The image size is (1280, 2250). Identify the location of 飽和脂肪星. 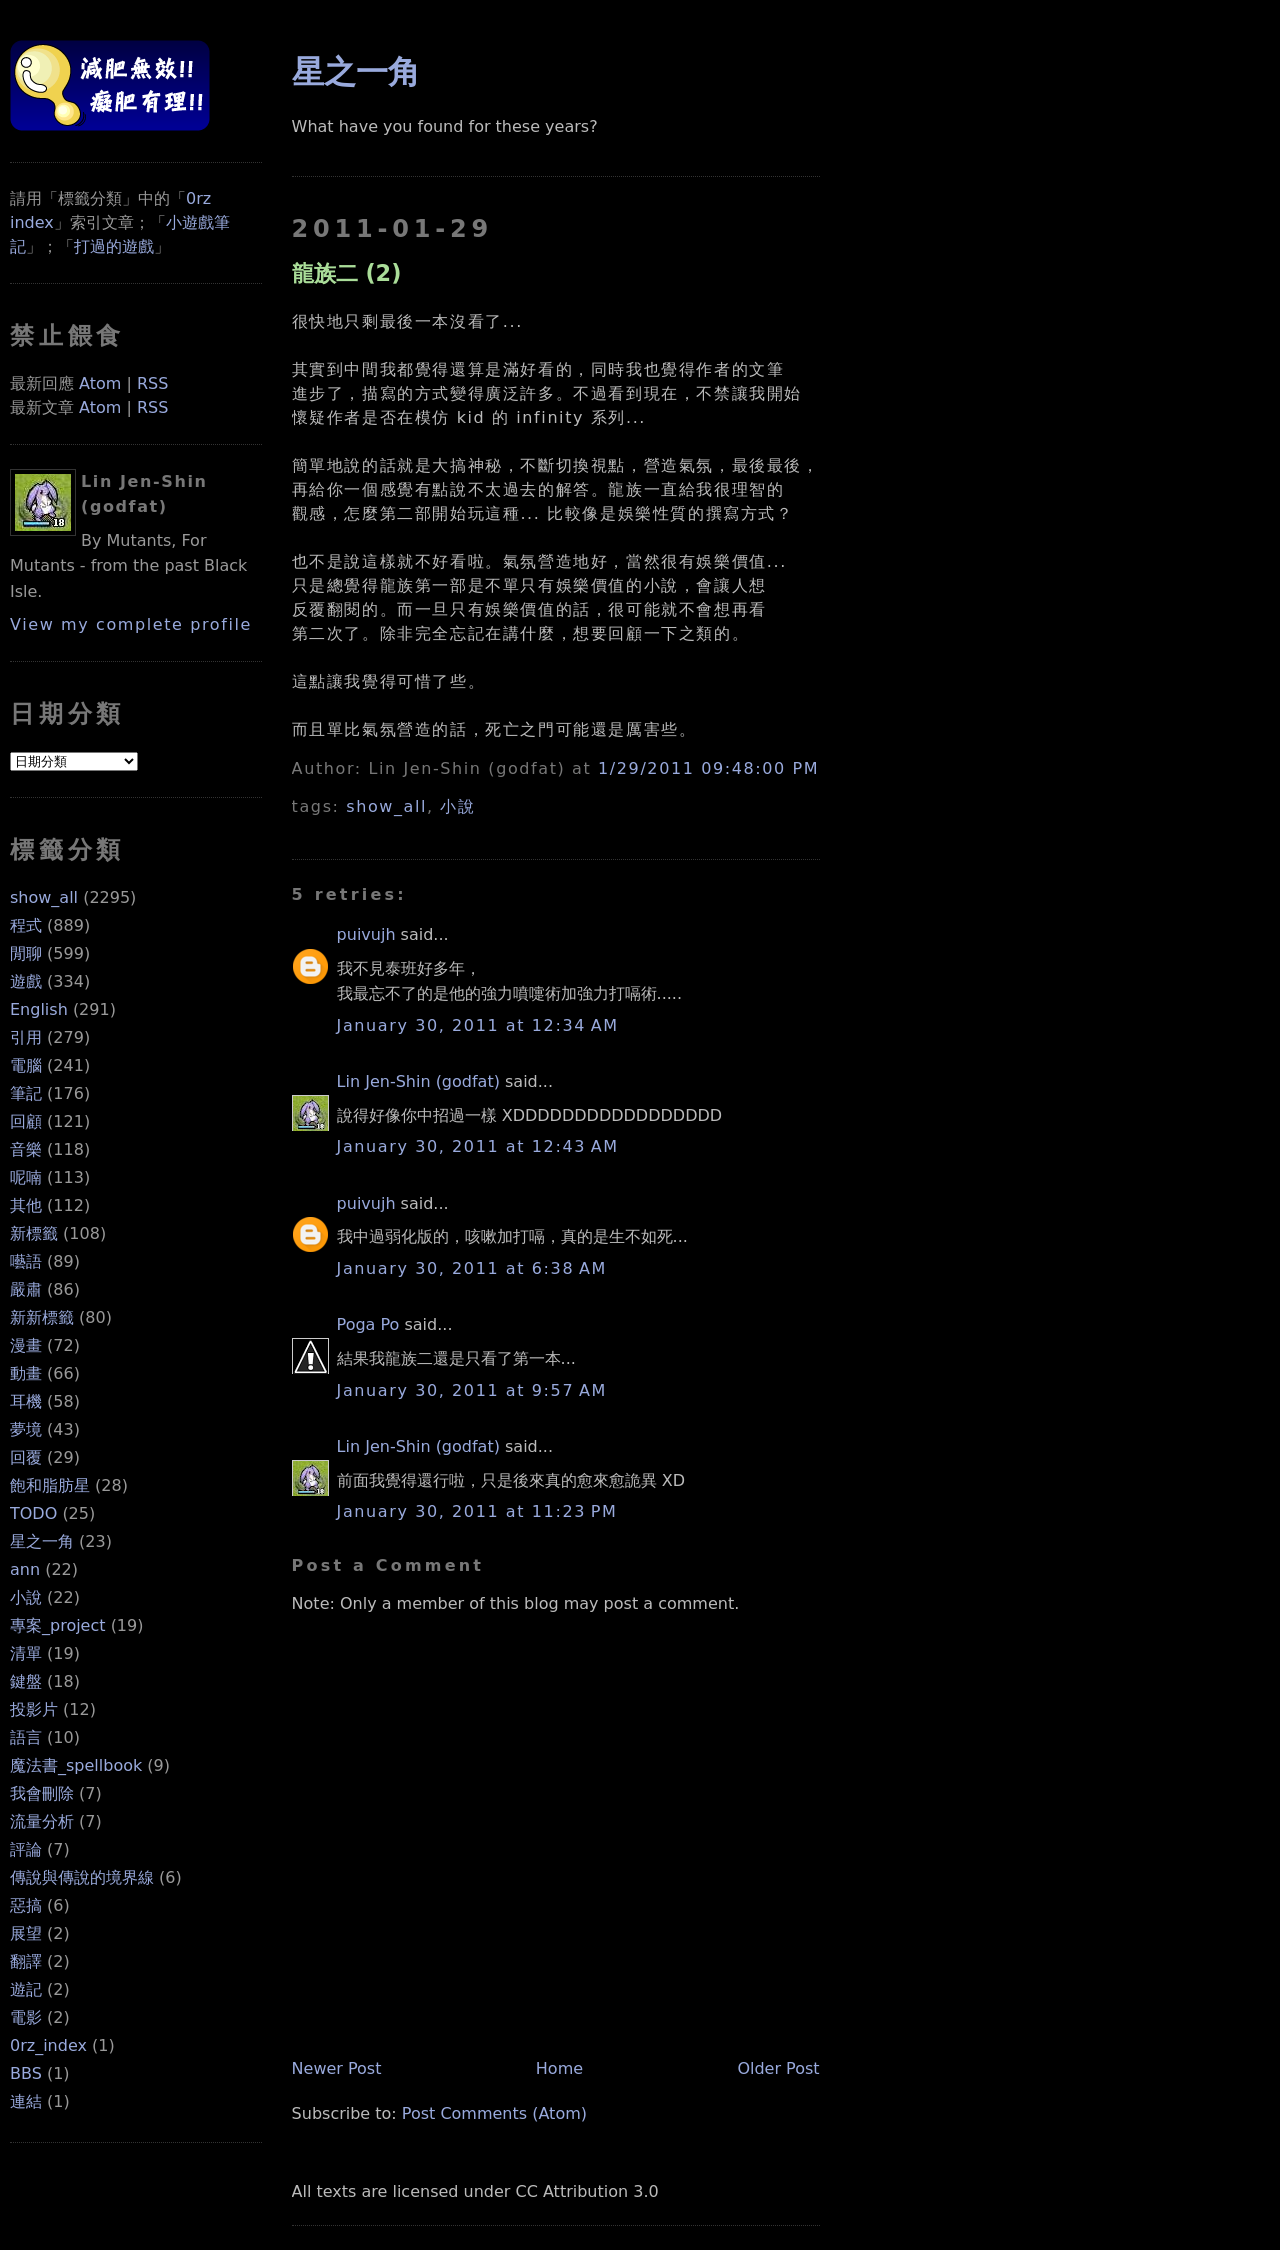
(50, 1485).